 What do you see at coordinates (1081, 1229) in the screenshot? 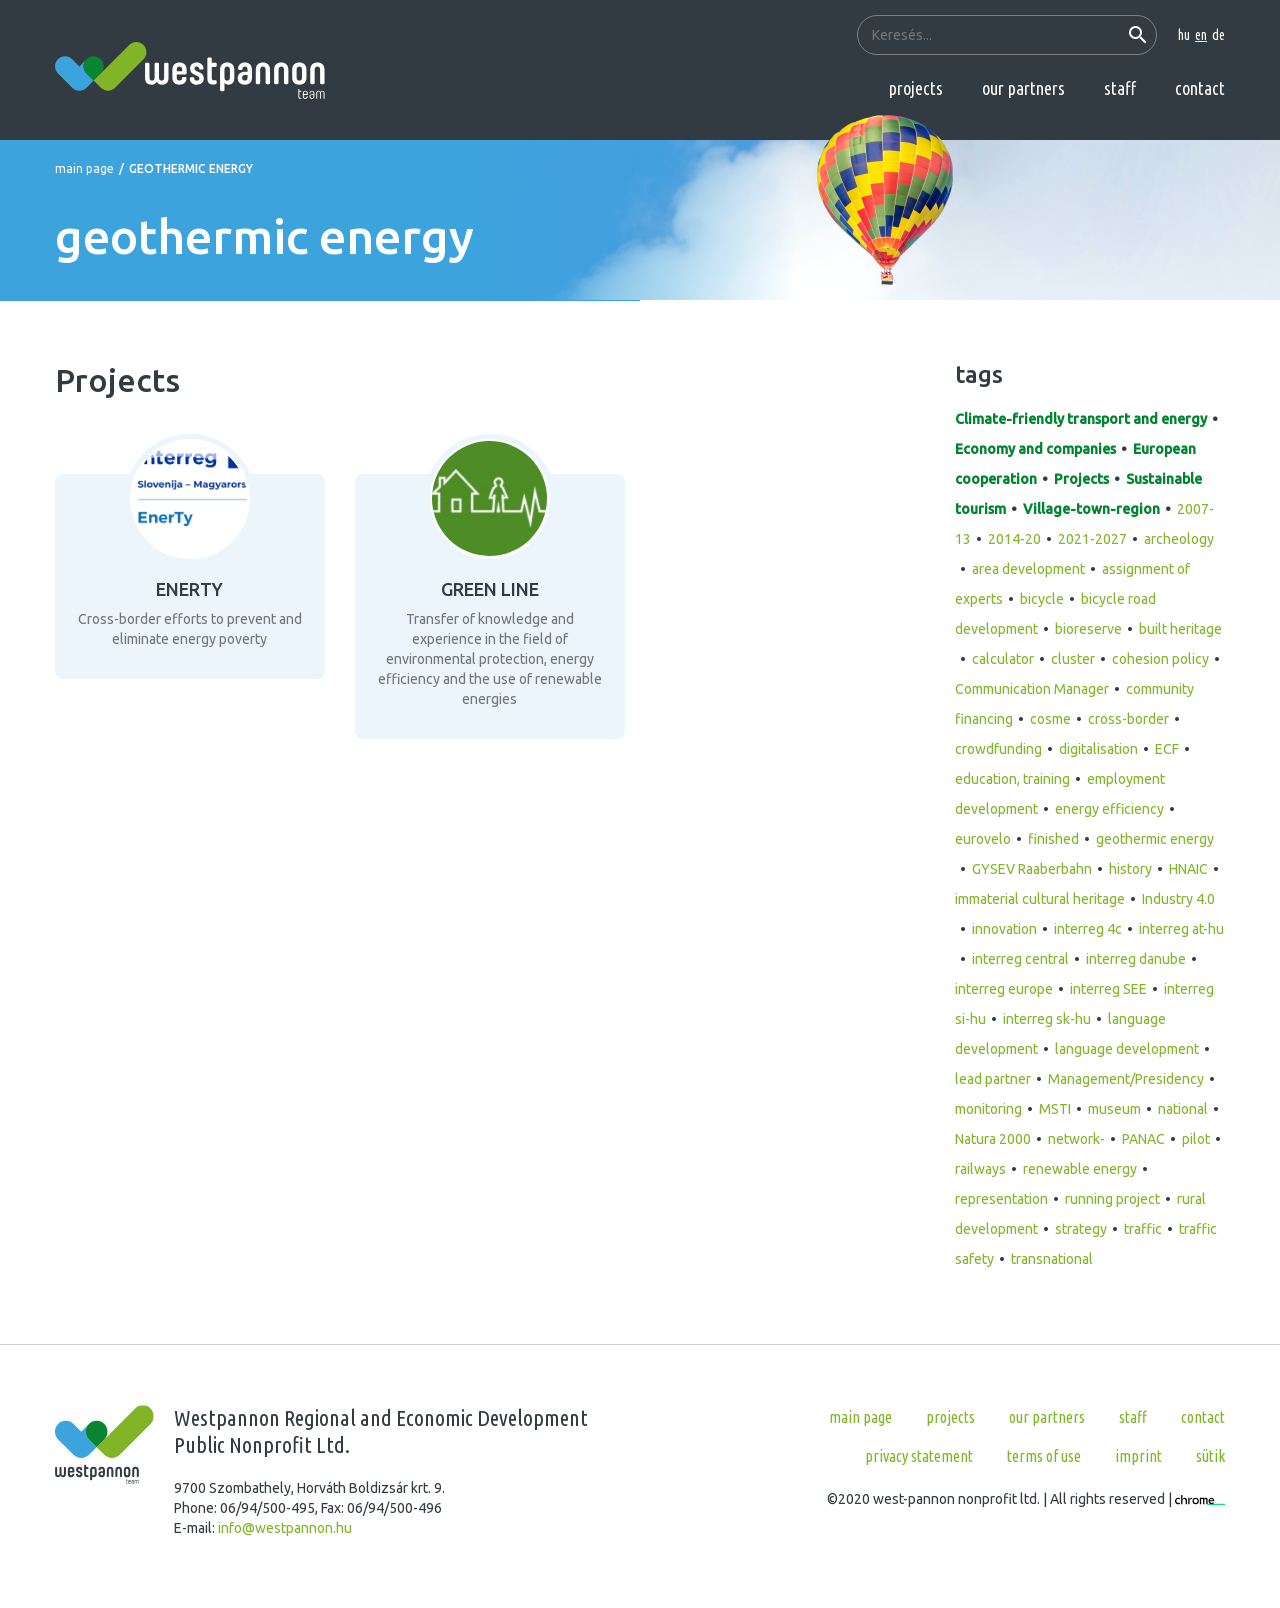
I see `strategy` at bounding box center [1081, 1229].